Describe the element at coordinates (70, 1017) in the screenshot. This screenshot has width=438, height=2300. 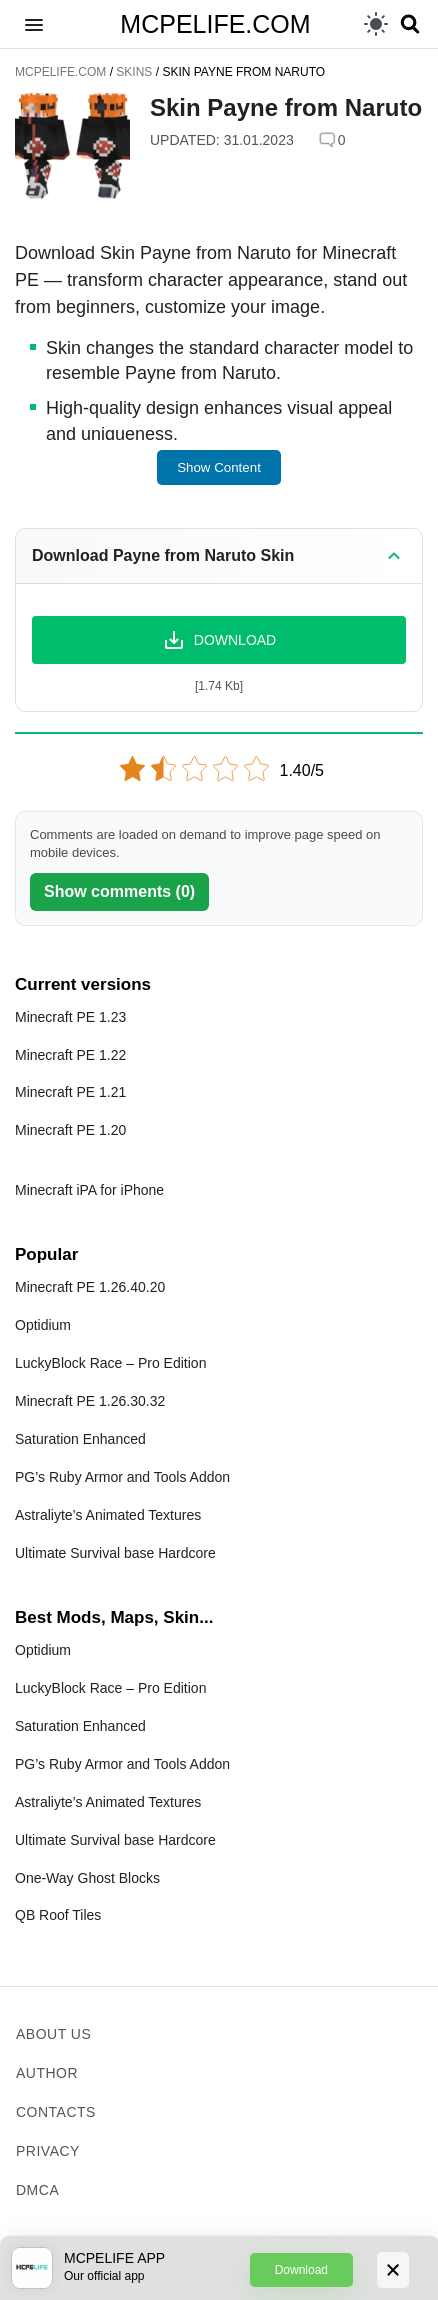
I see `Minecraft PE 1.23` at that location.